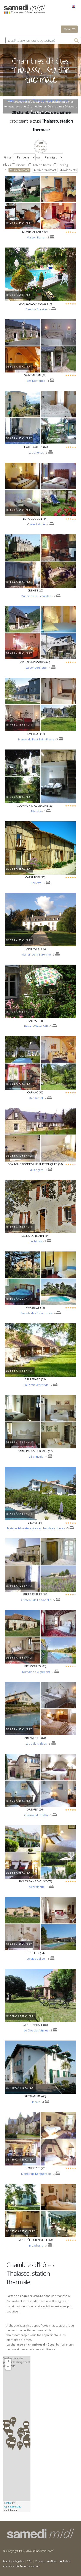 The height and width of the screenshot is (2576, 81). What do you see at coordinates (36, 2174) in the screenshot?
I see `Manoir de Kerguéréon` at bounding box center [36, 2174].